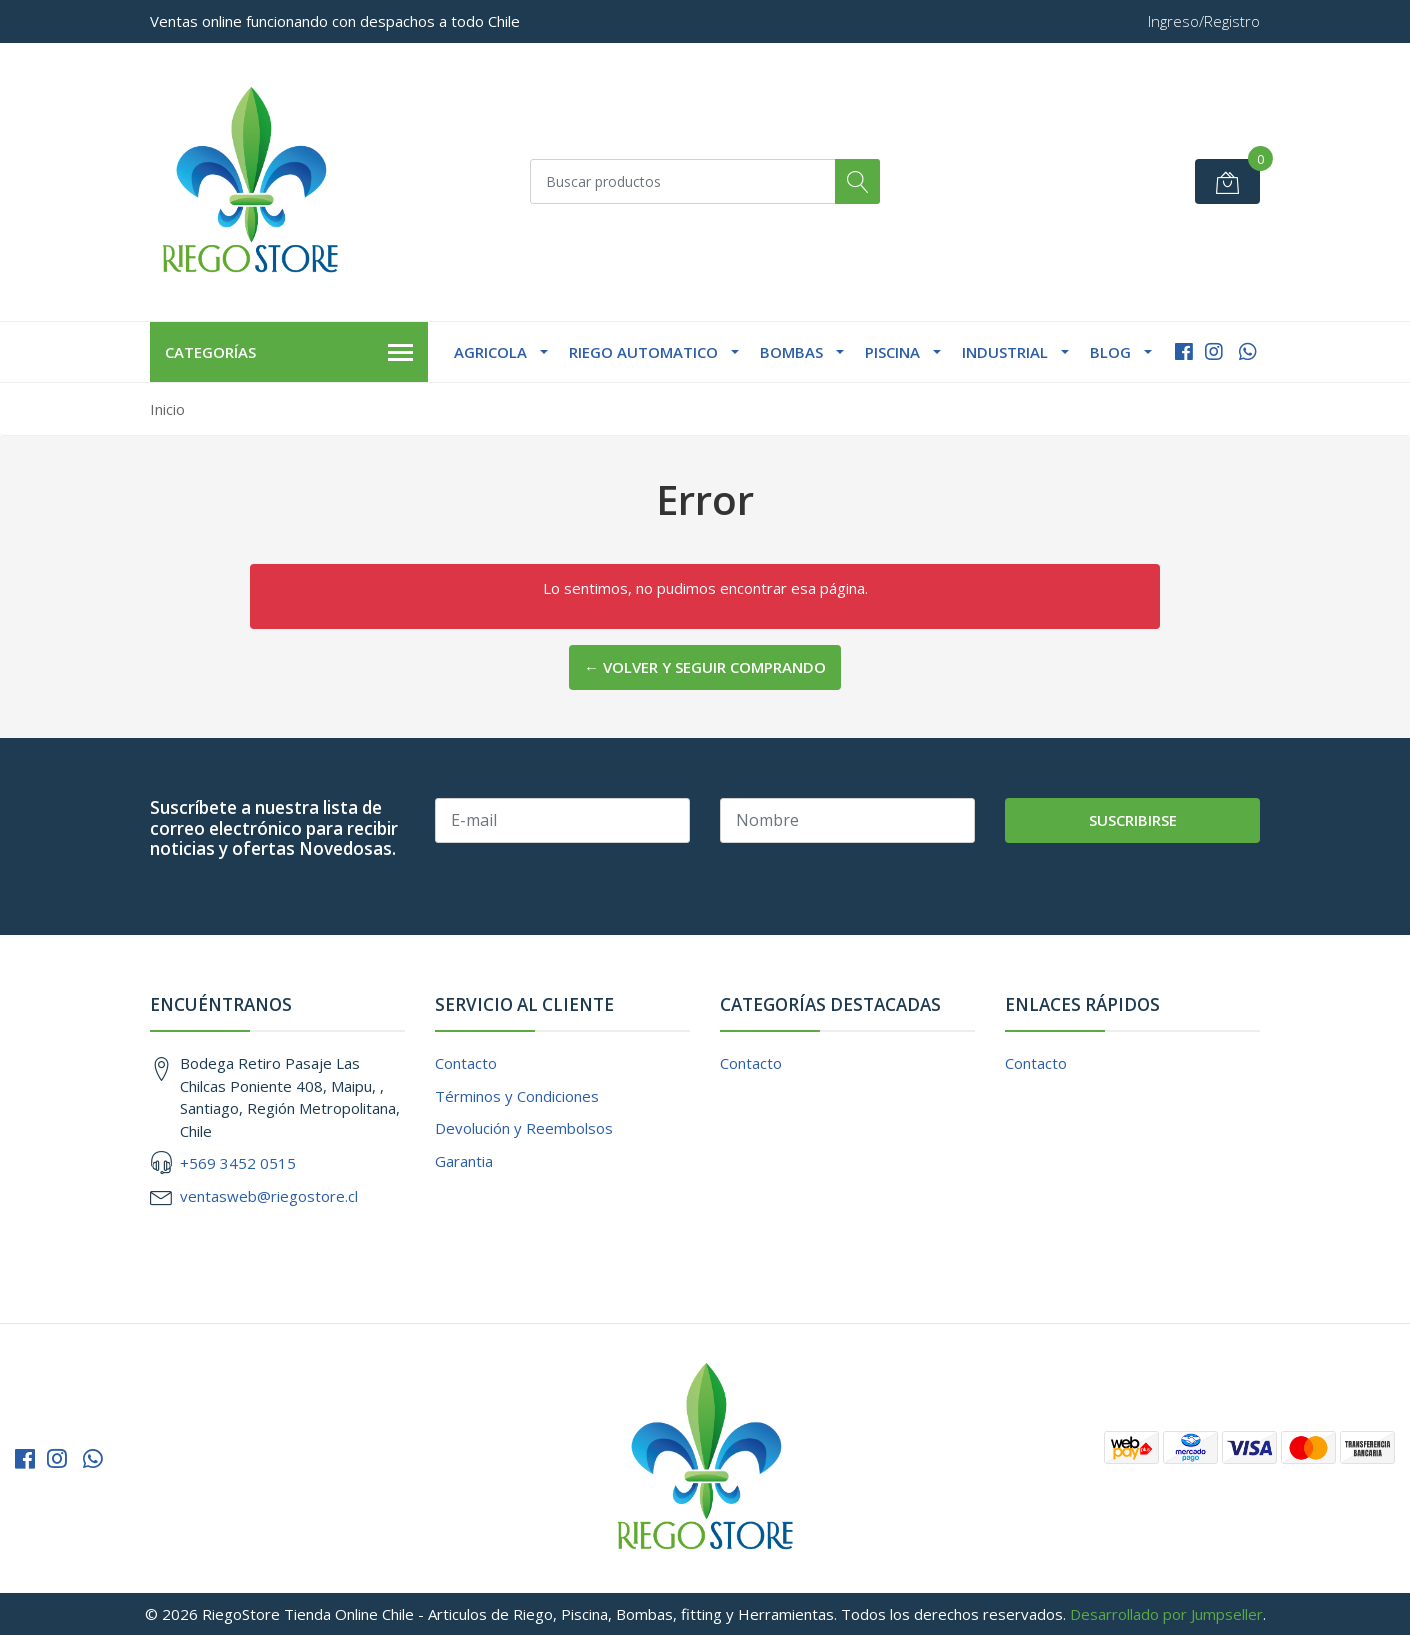 The height and width of the screenshot is (1635, 1410). Describe the element at coordinates (238, 1163) in the screenshot. I see `+569 3452 0515` at that location.